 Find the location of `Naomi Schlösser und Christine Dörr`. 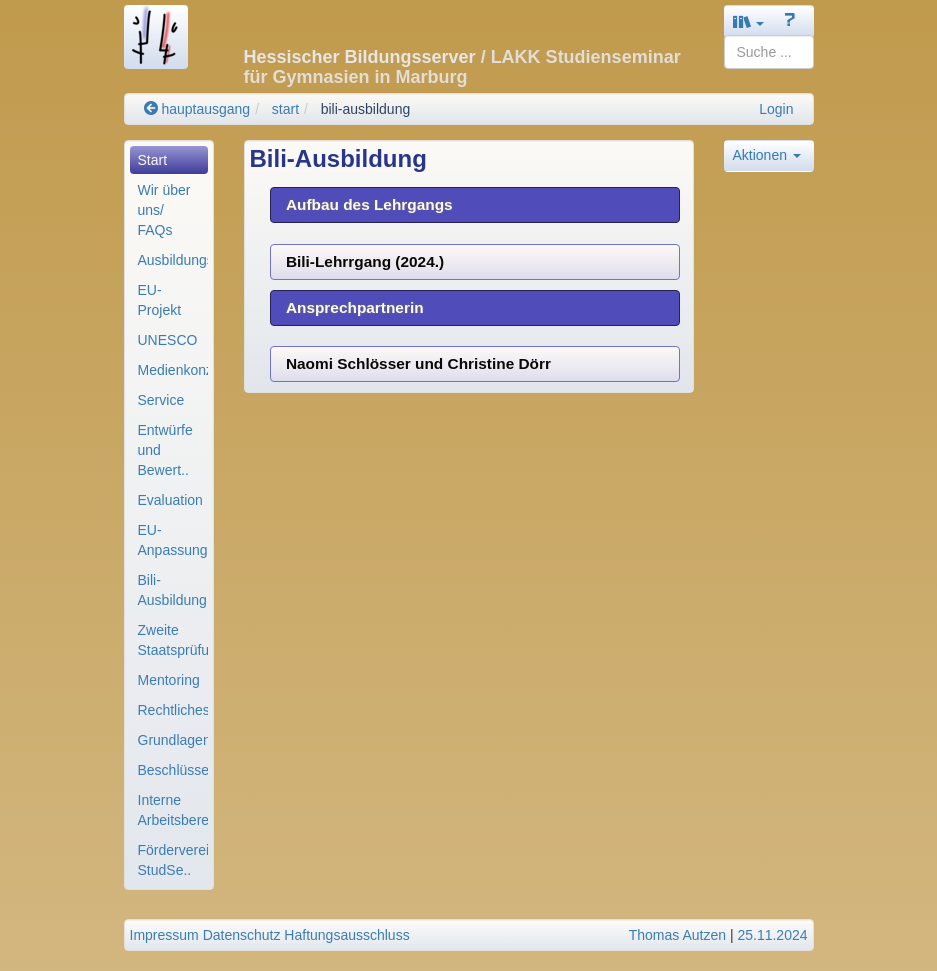

Naomi Schlösser und Christine Dörr is located at coordinates (418, 363).